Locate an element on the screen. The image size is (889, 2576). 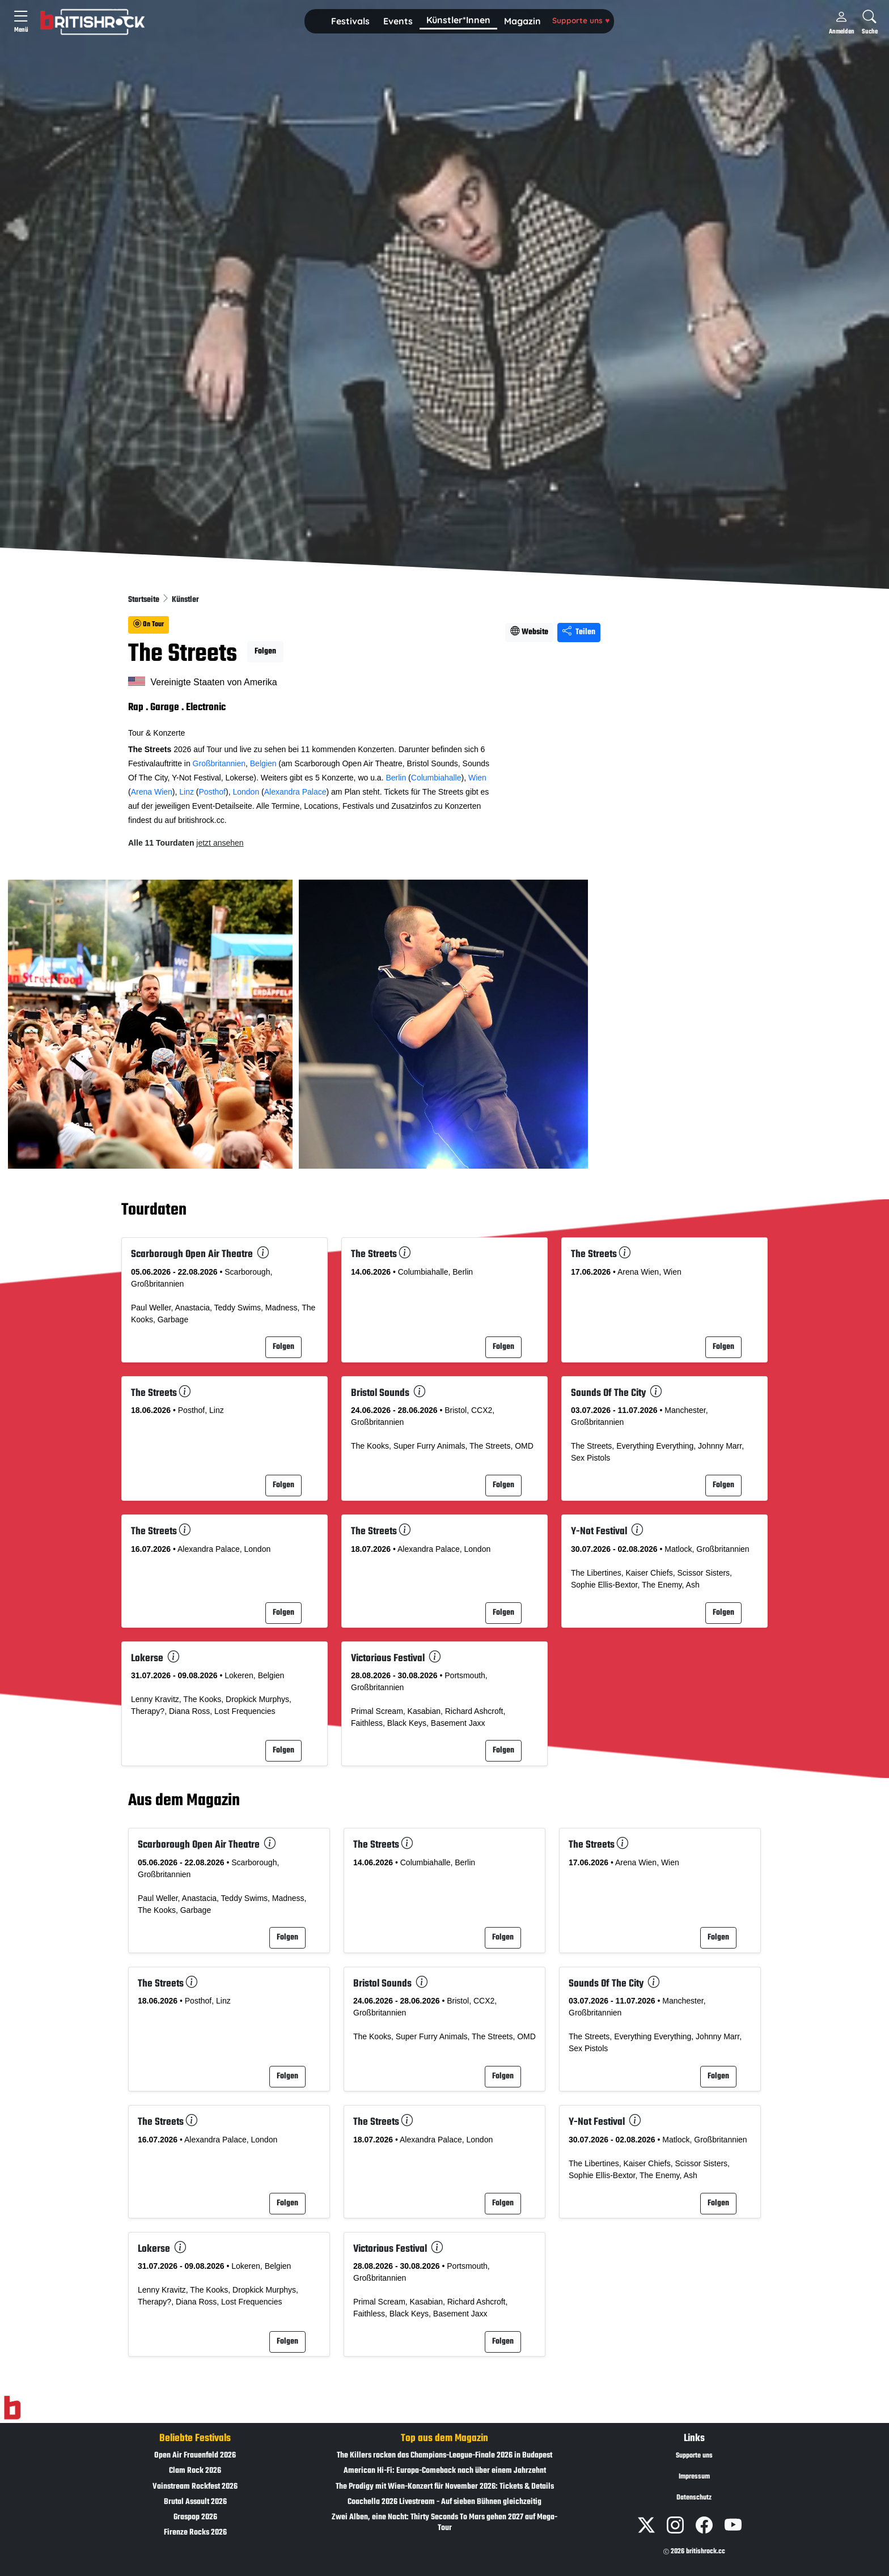
Festivals is located at coordinates (350, 21).